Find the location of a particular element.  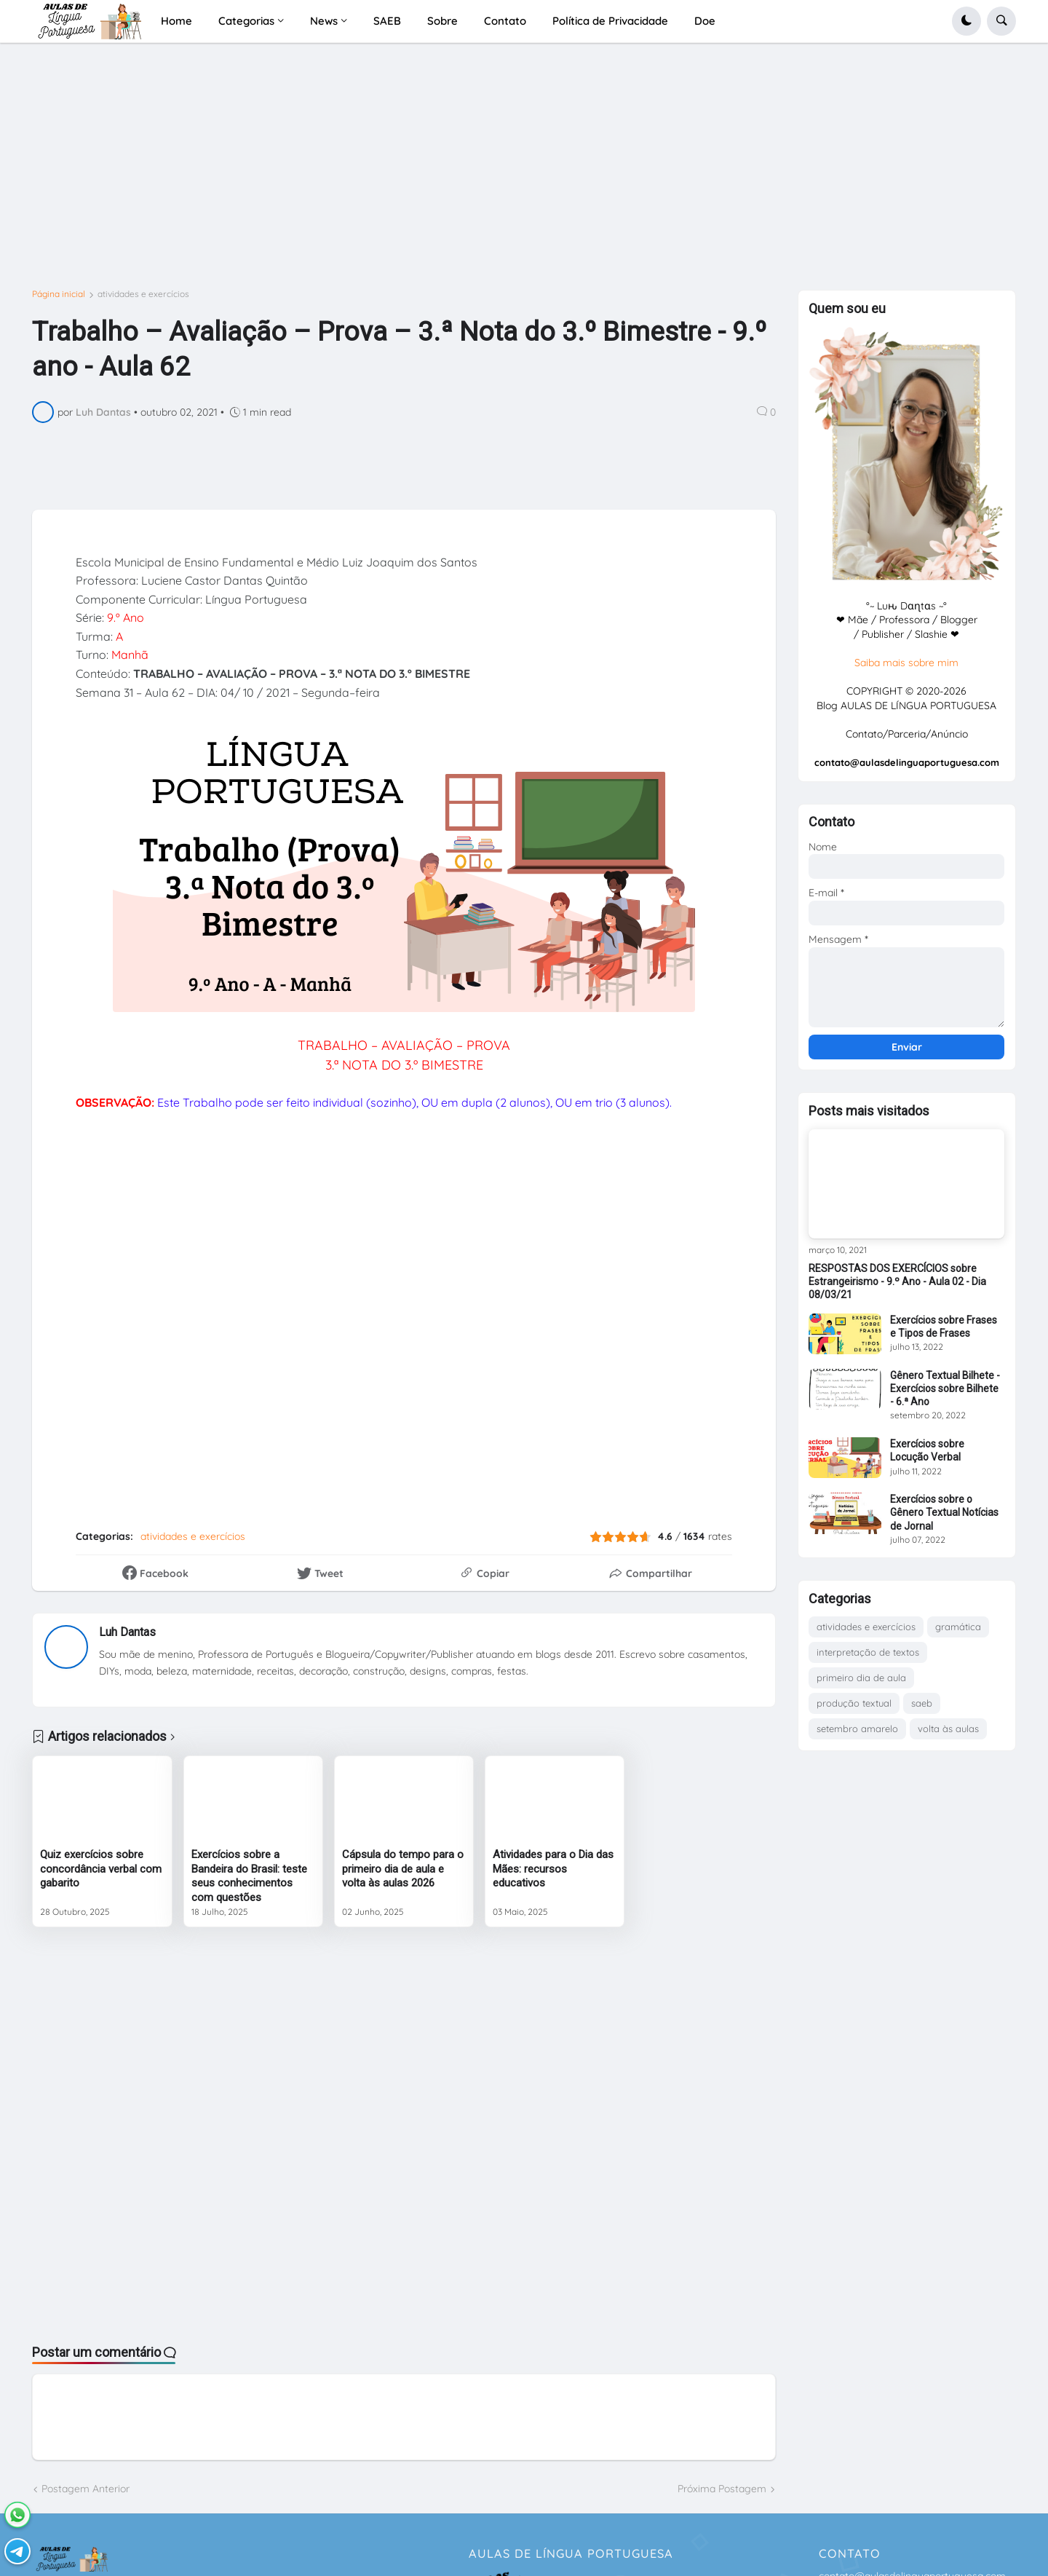

Doe [menuitem] is located at coordinates (704, 21).